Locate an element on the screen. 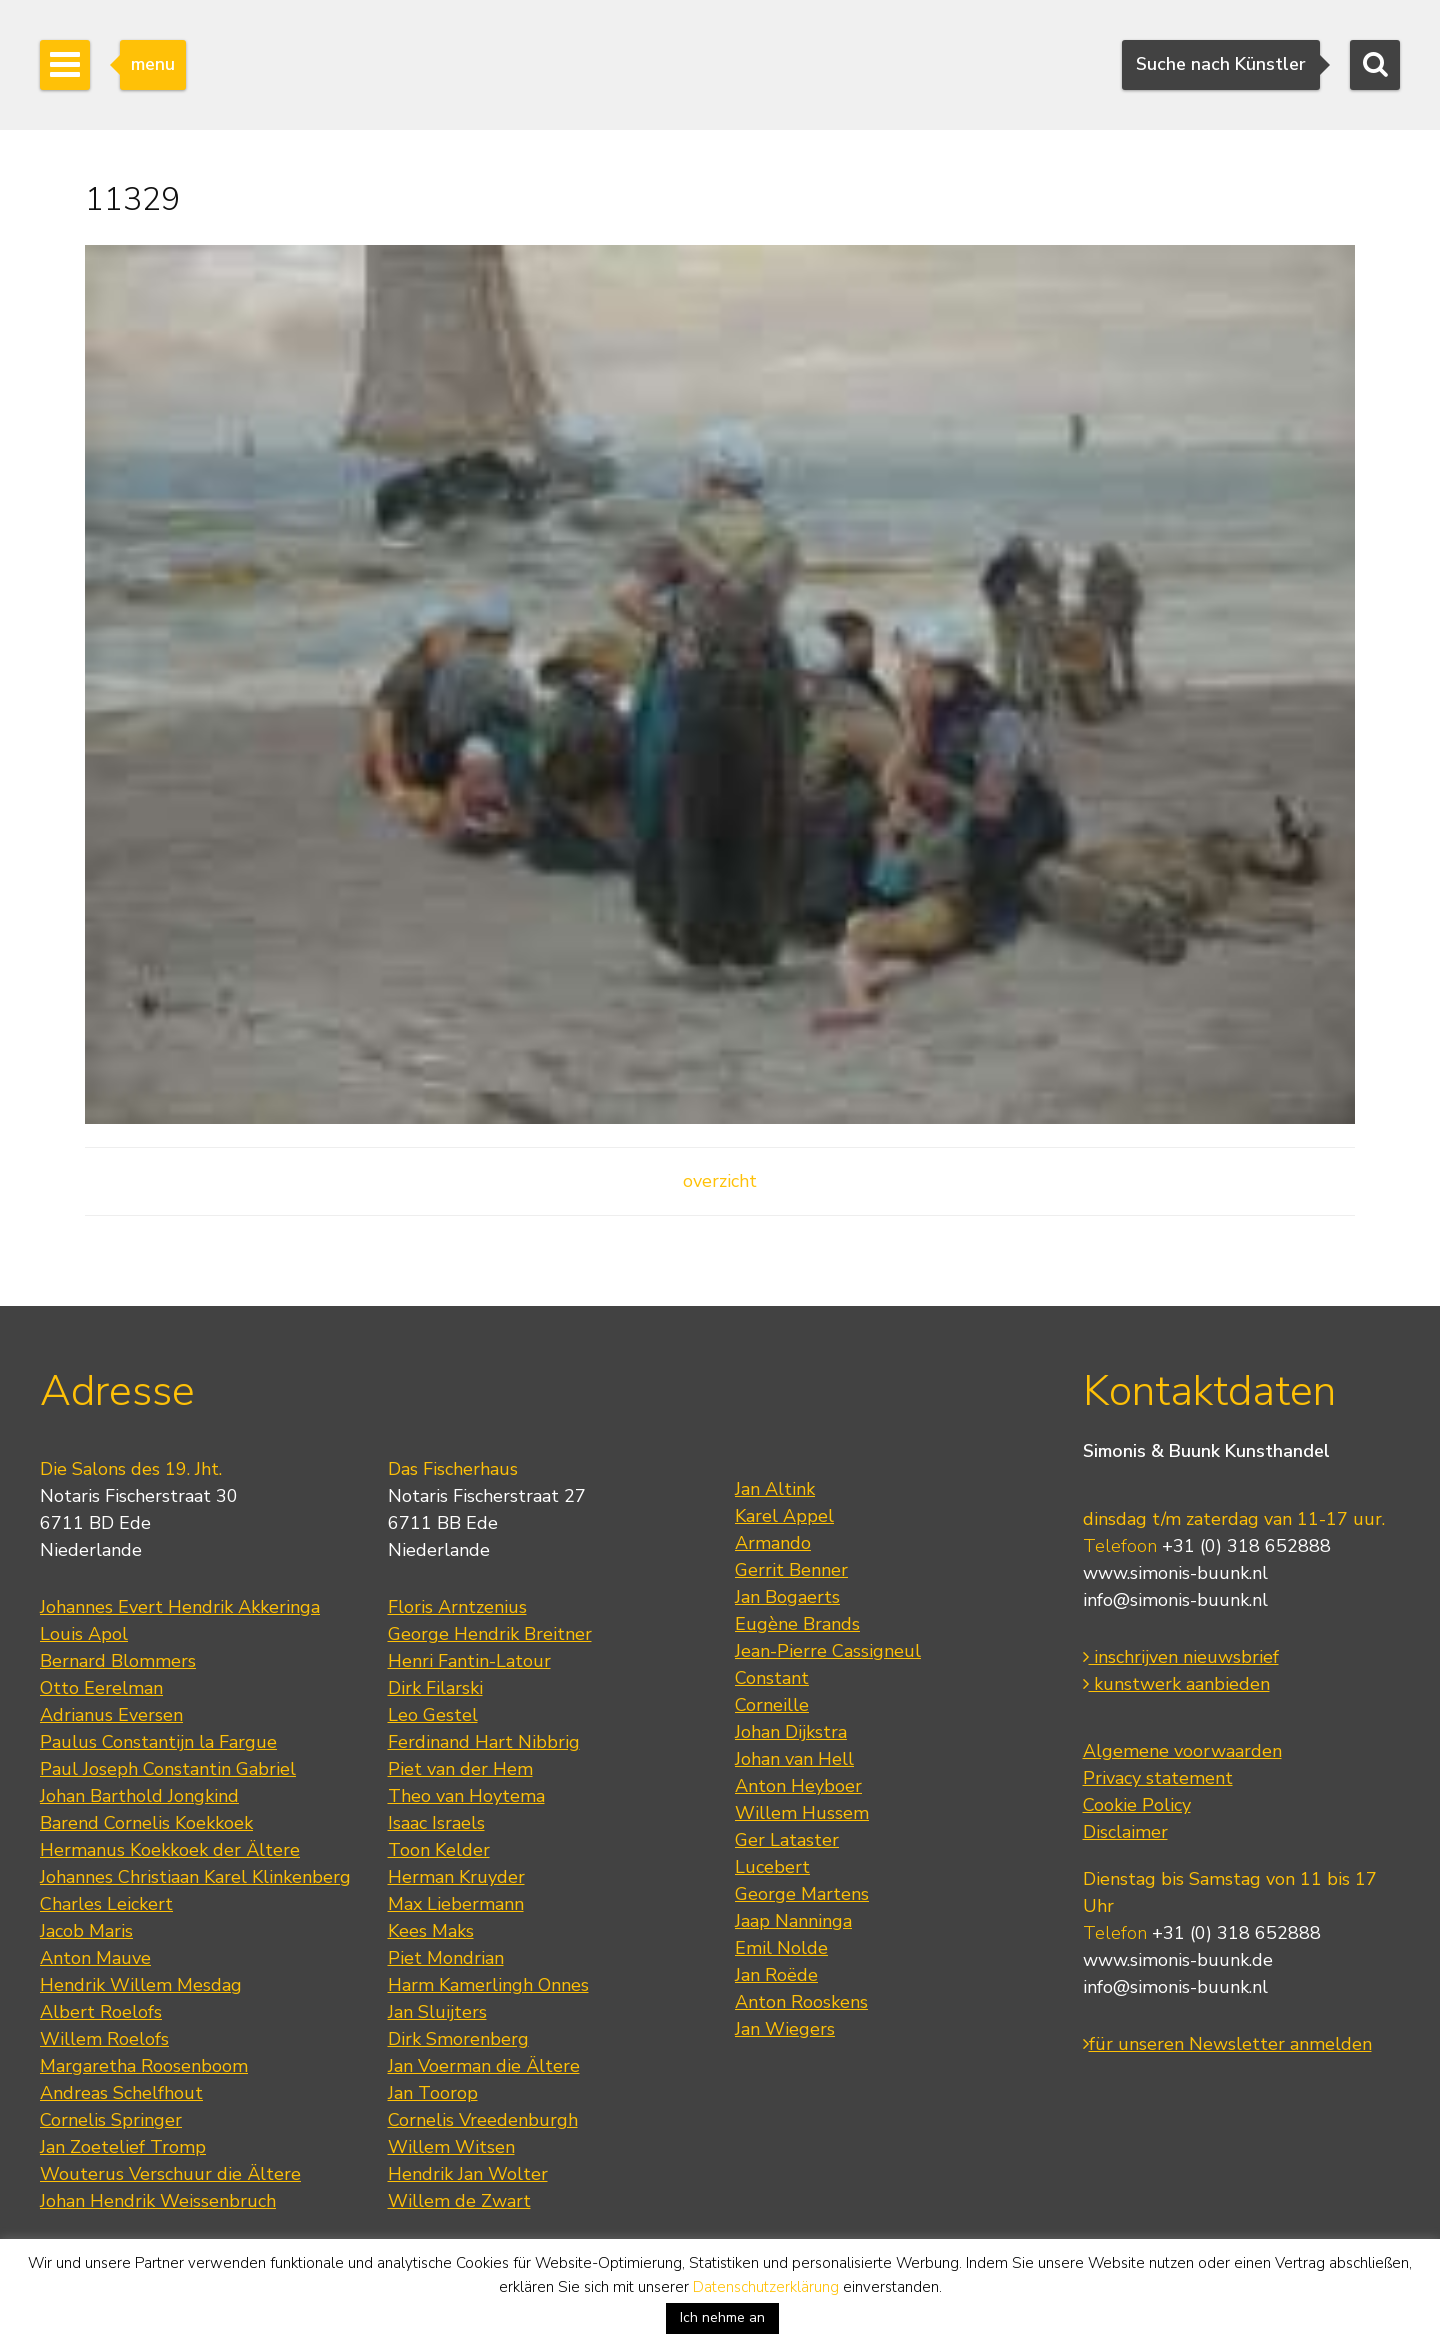  Andreas Schelfhout is located at coordinates (121, 2093).